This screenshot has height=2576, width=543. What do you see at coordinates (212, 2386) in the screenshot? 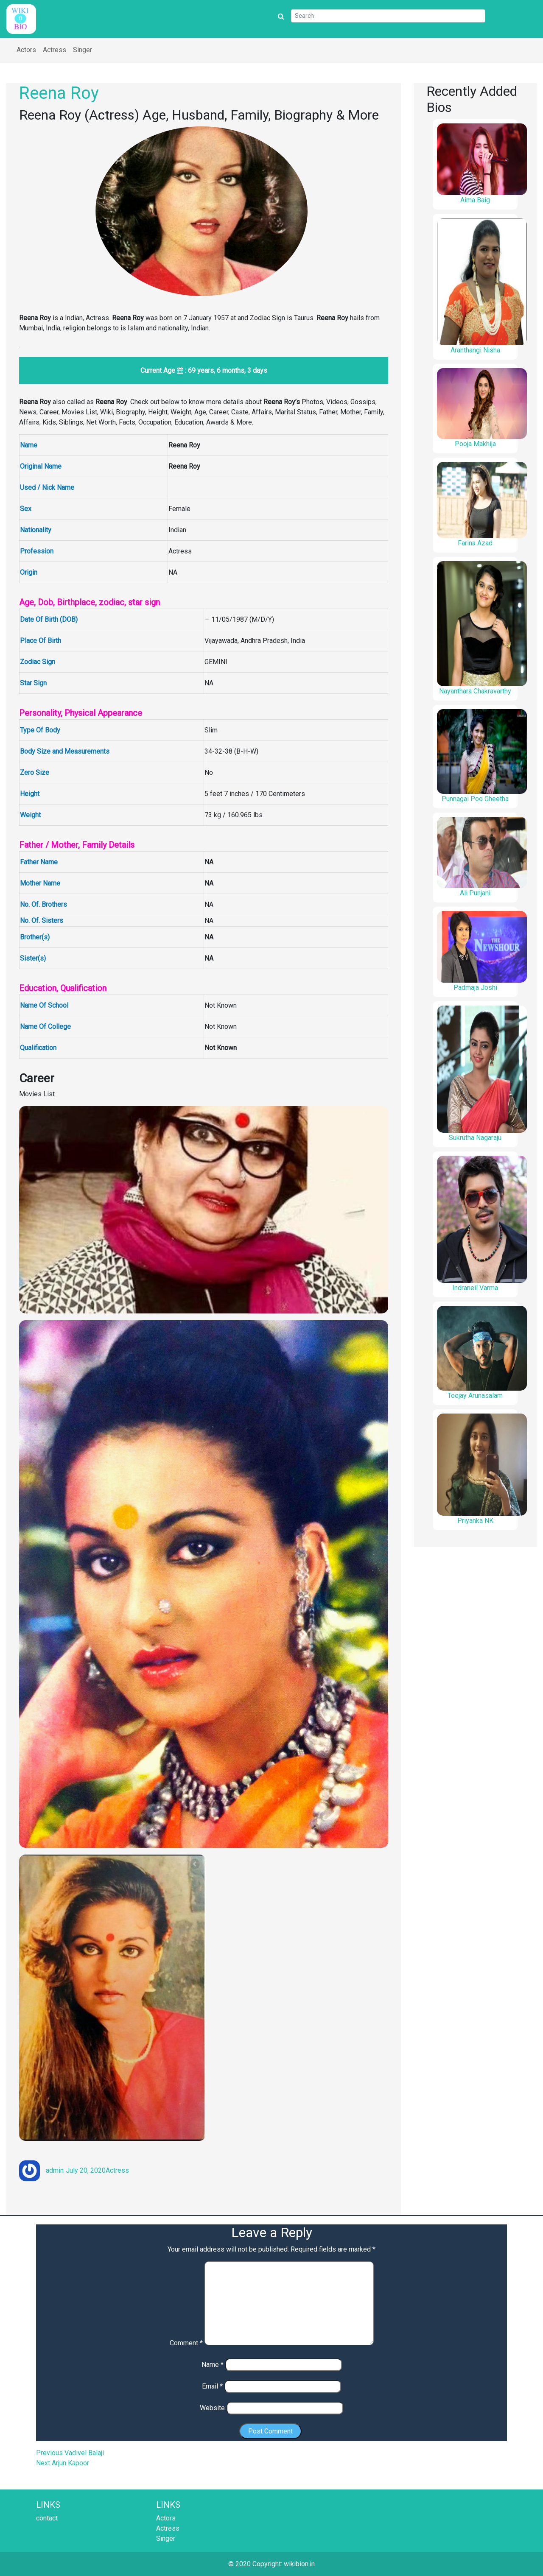
I see `Email` at bounding box center [212, 2386].